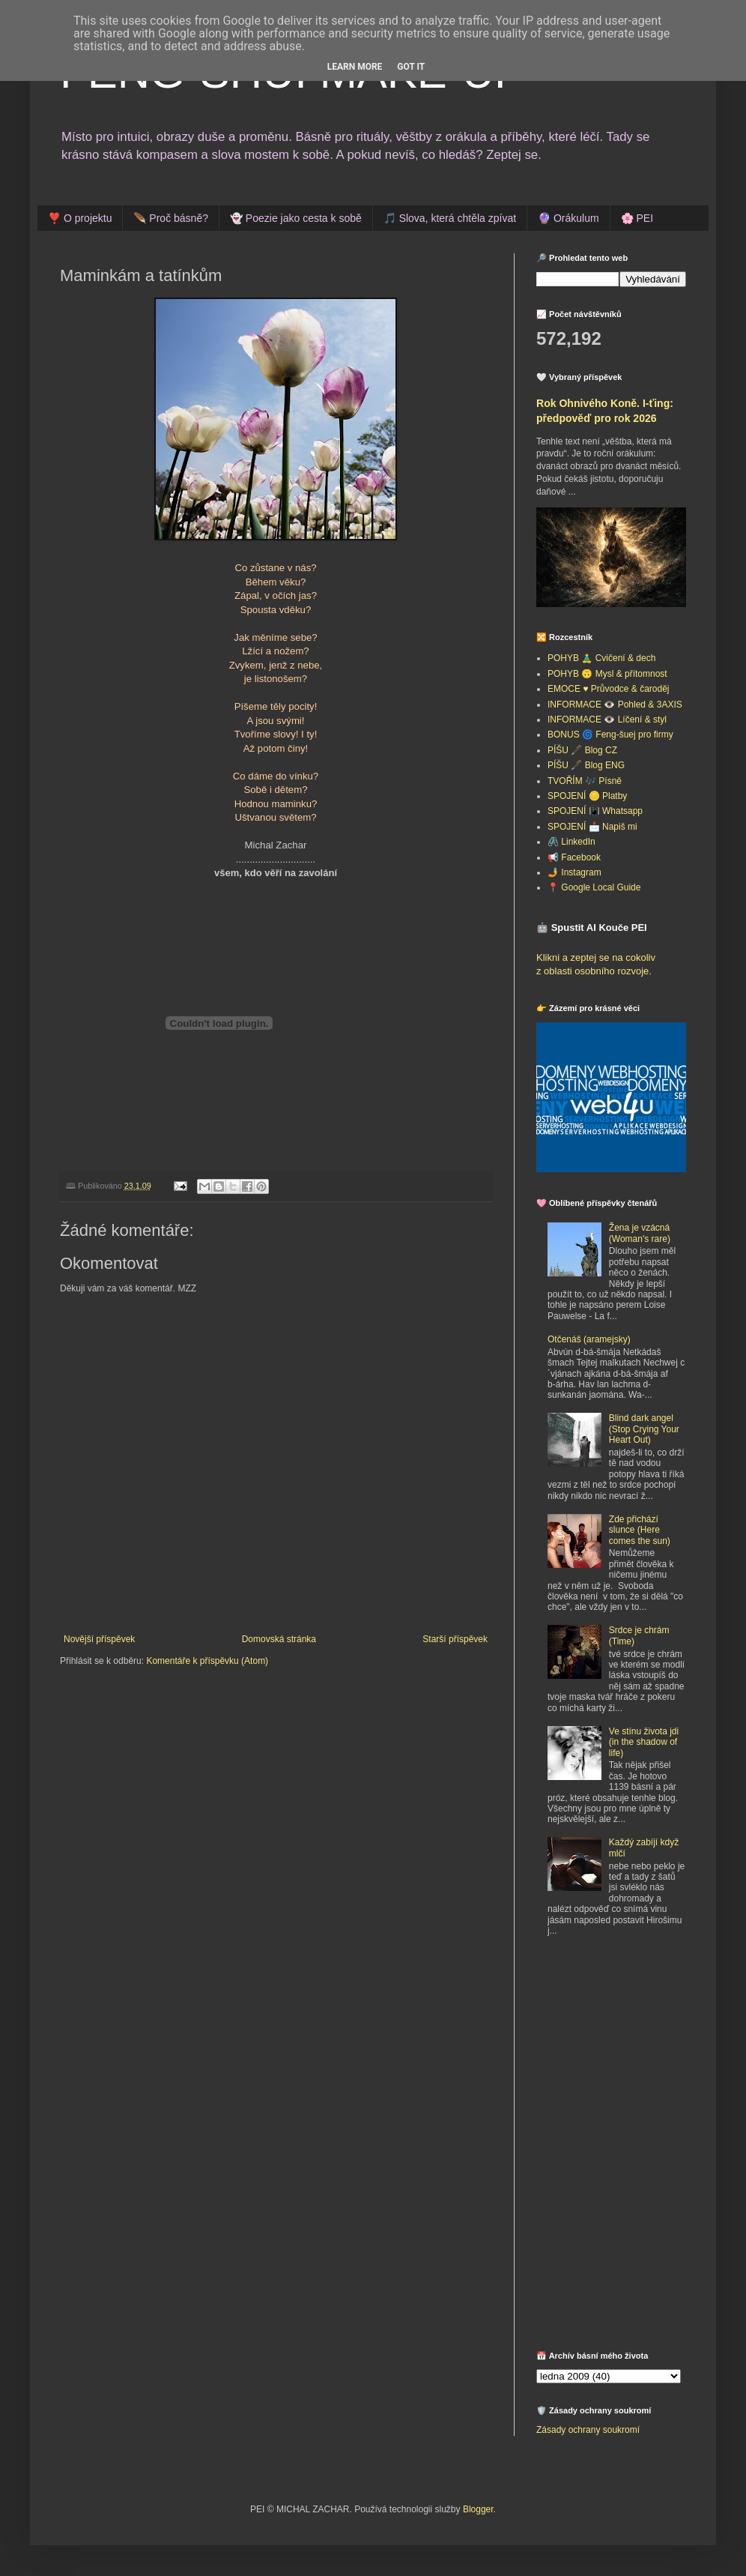 Image resolution: width=746 pixels, height=2576 pixels. I want to click on [Advertisement], so click(630, 2059).